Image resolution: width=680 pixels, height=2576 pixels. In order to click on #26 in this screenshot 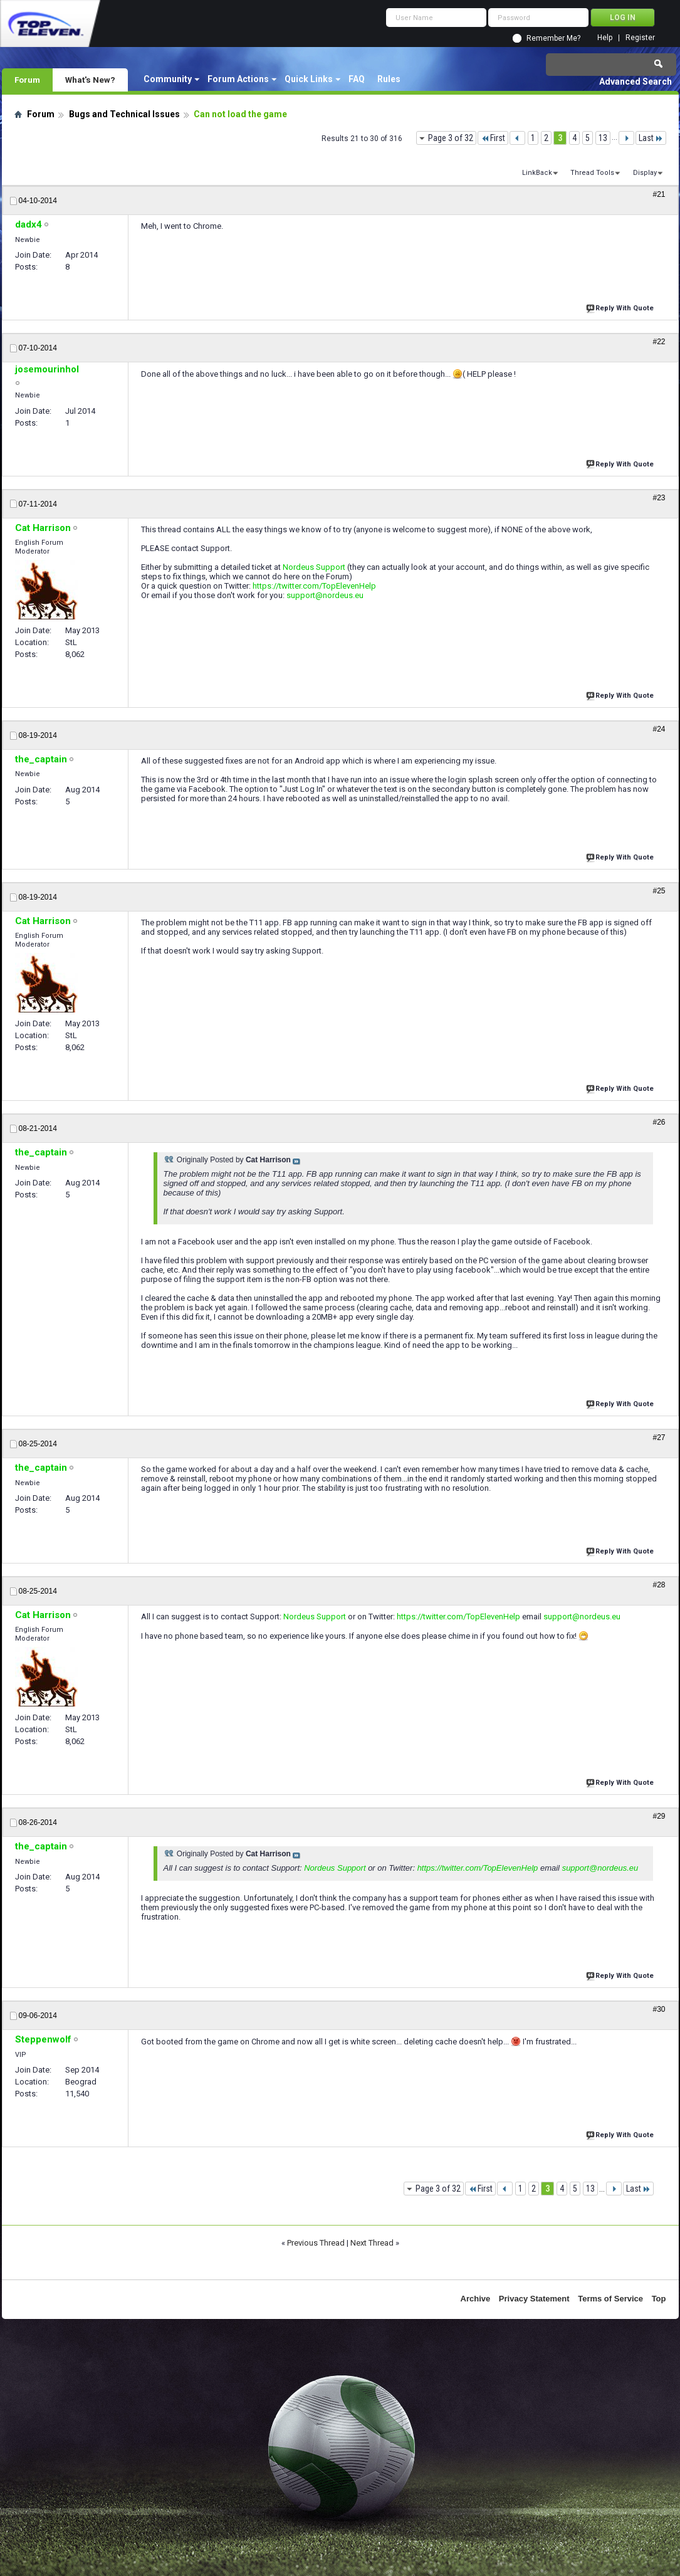, I will do `click(658, 1122)`.